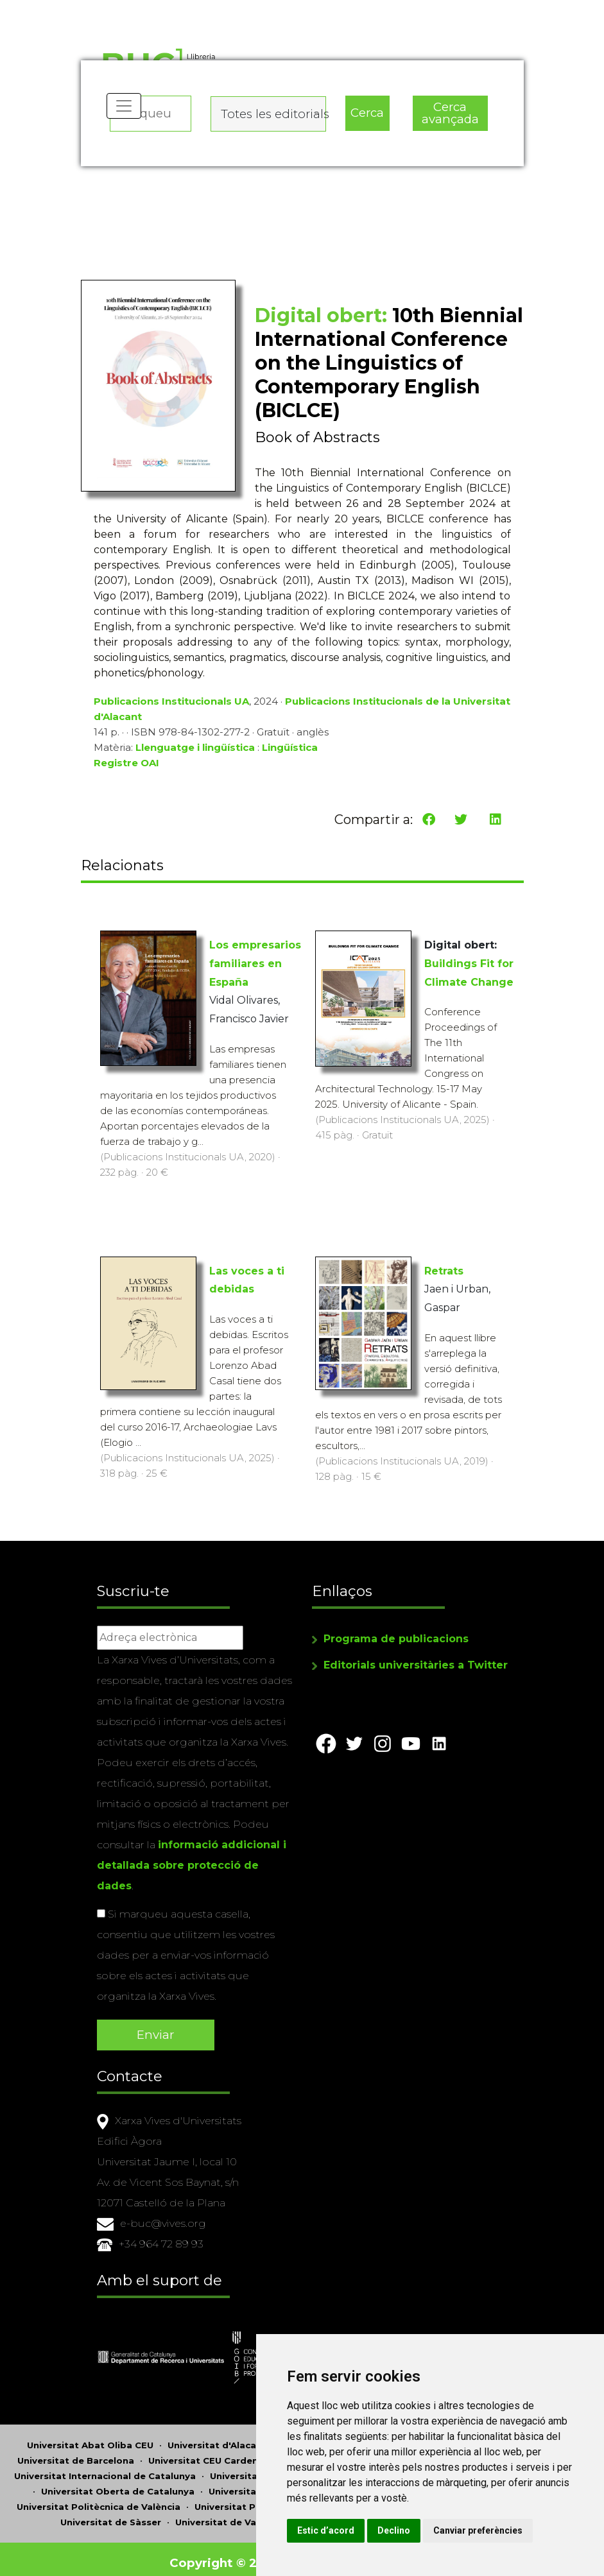 The width and height of the screenshot is (604, 2576). What do you see at coordinates (256, 2499) in the screenshot?
I see `Universitat Pompeu Fabra` at bounding box center [256, 2499].